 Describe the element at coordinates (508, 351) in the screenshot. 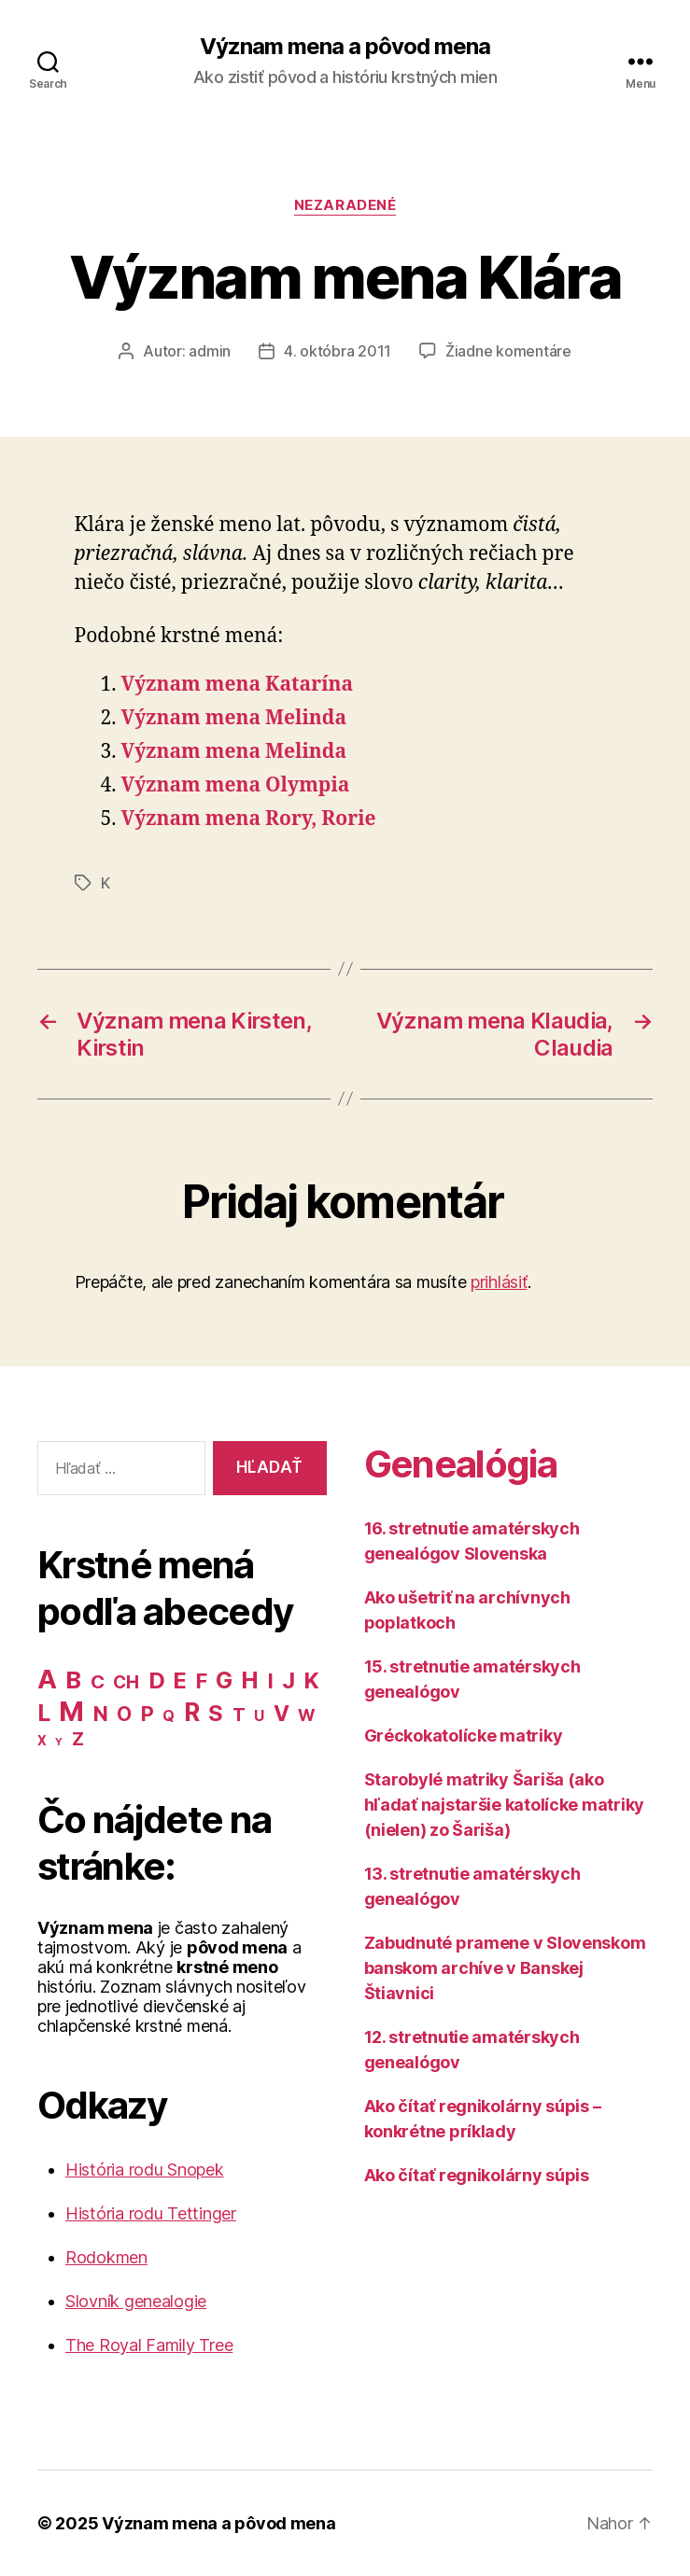

I see `Žiadne komentáre` at that location.